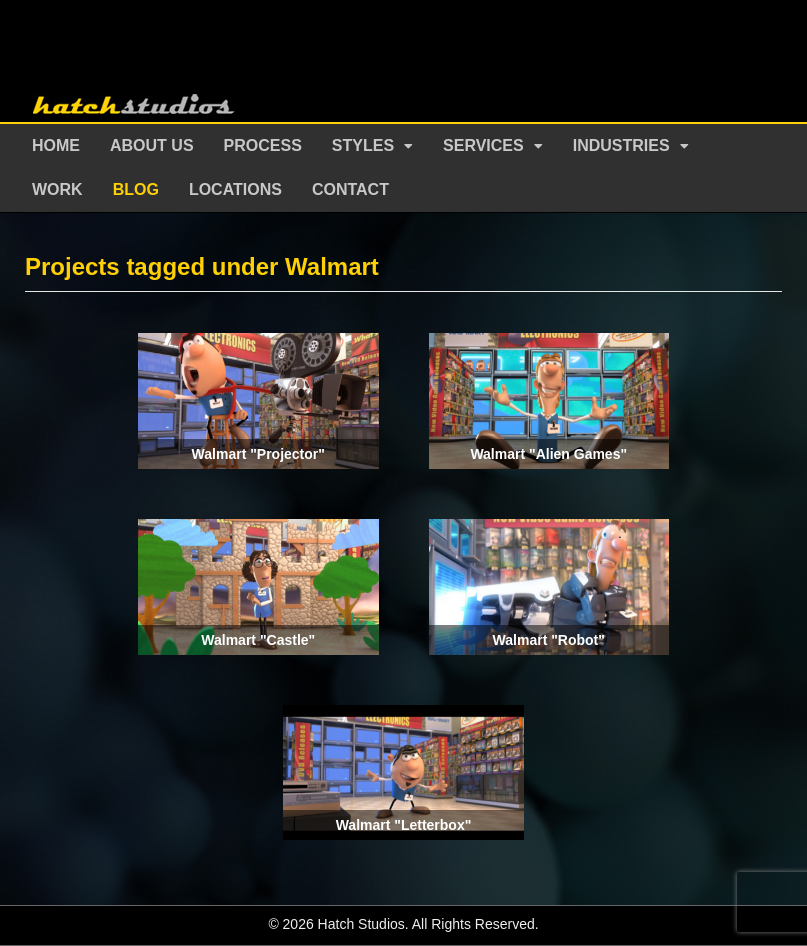  Describe the element at coordinates (483, 145) in the screenshot. I see `Services` at that location.